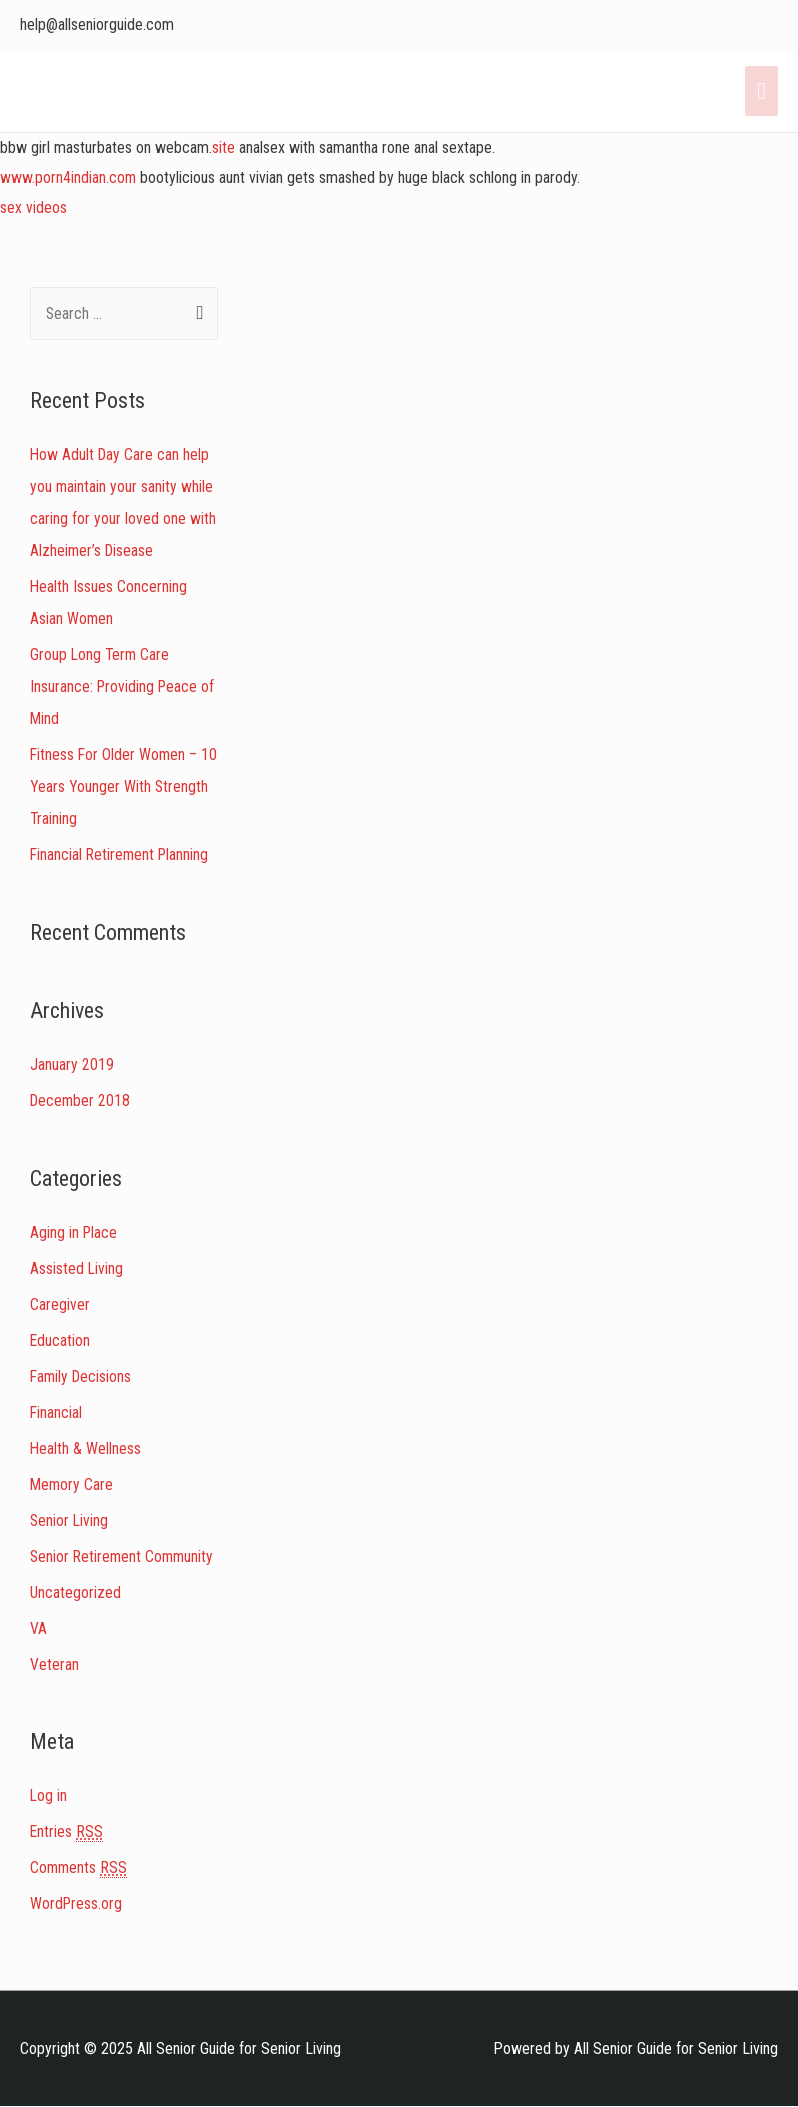 The height and width of the screenshot is (2107, 798). What do you see at coordinates (121, 854) in the screenshot?
I see `Financial Retirement Planning` at bounding box center [121, 854].